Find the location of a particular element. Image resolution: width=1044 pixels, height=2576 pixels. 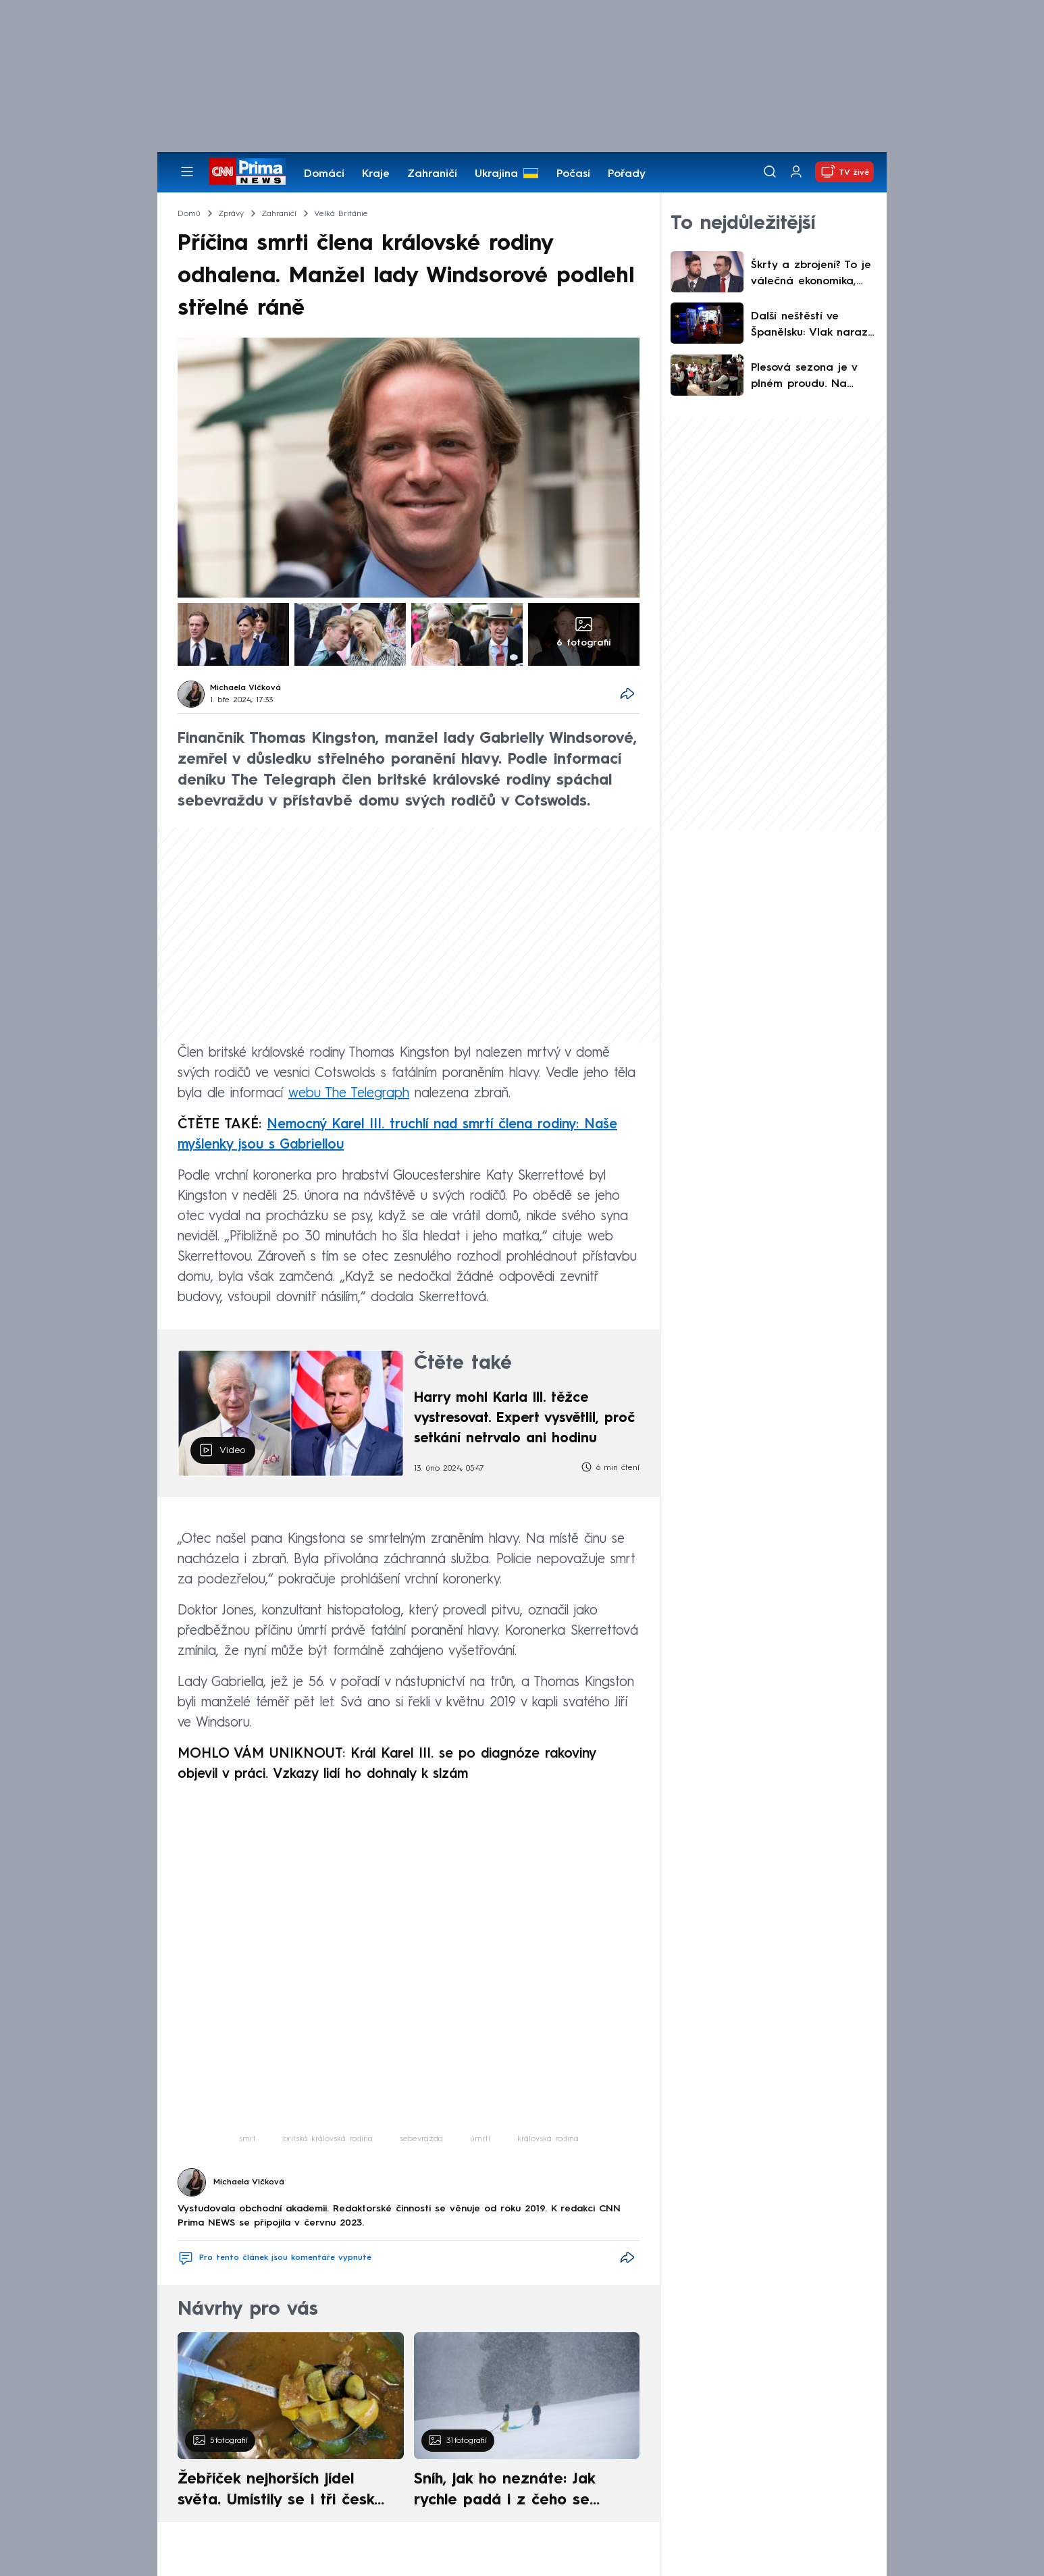

sebevražda is located at coordinates (421, 2139).